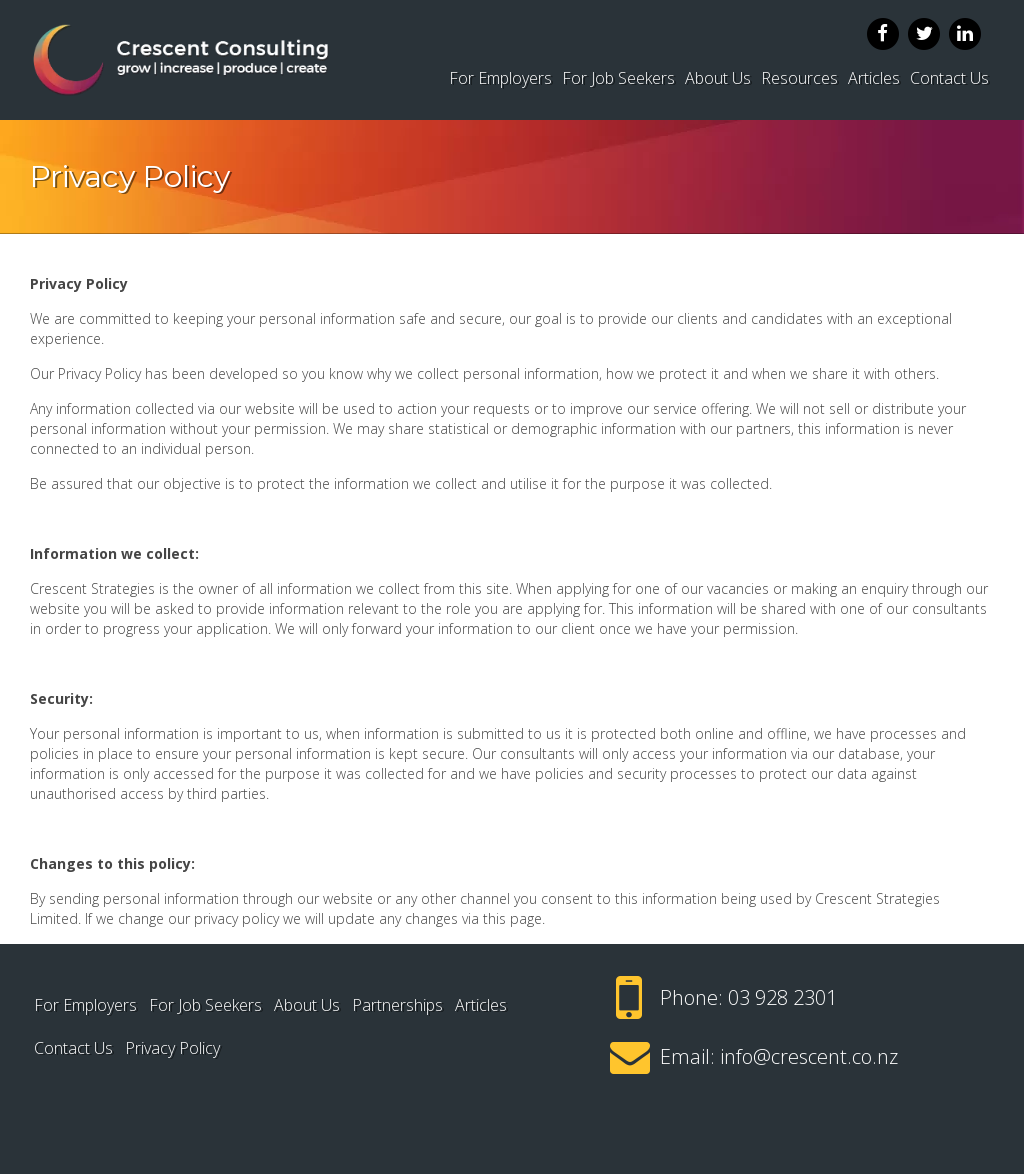 The image size is (1024, 1174). What do you see at coordinates (809, 1056) in the screenshot?
I see `info@crescent.co.nz` at bounding box center [809, 1056].